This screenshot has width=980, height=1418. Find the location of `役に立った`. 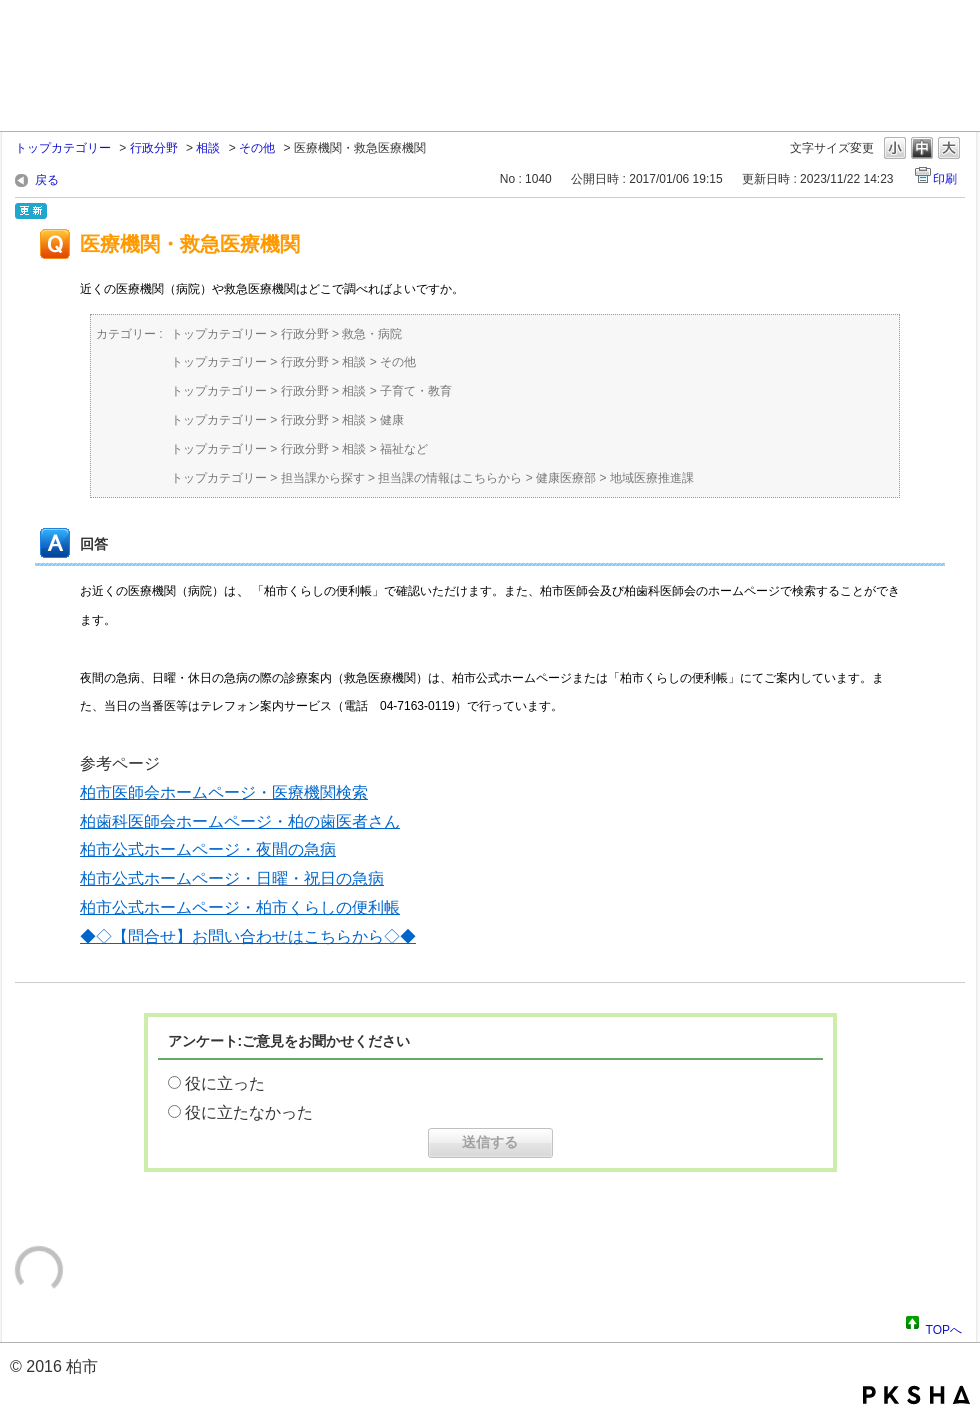

役に立った is located at coordinates (225, 1083).